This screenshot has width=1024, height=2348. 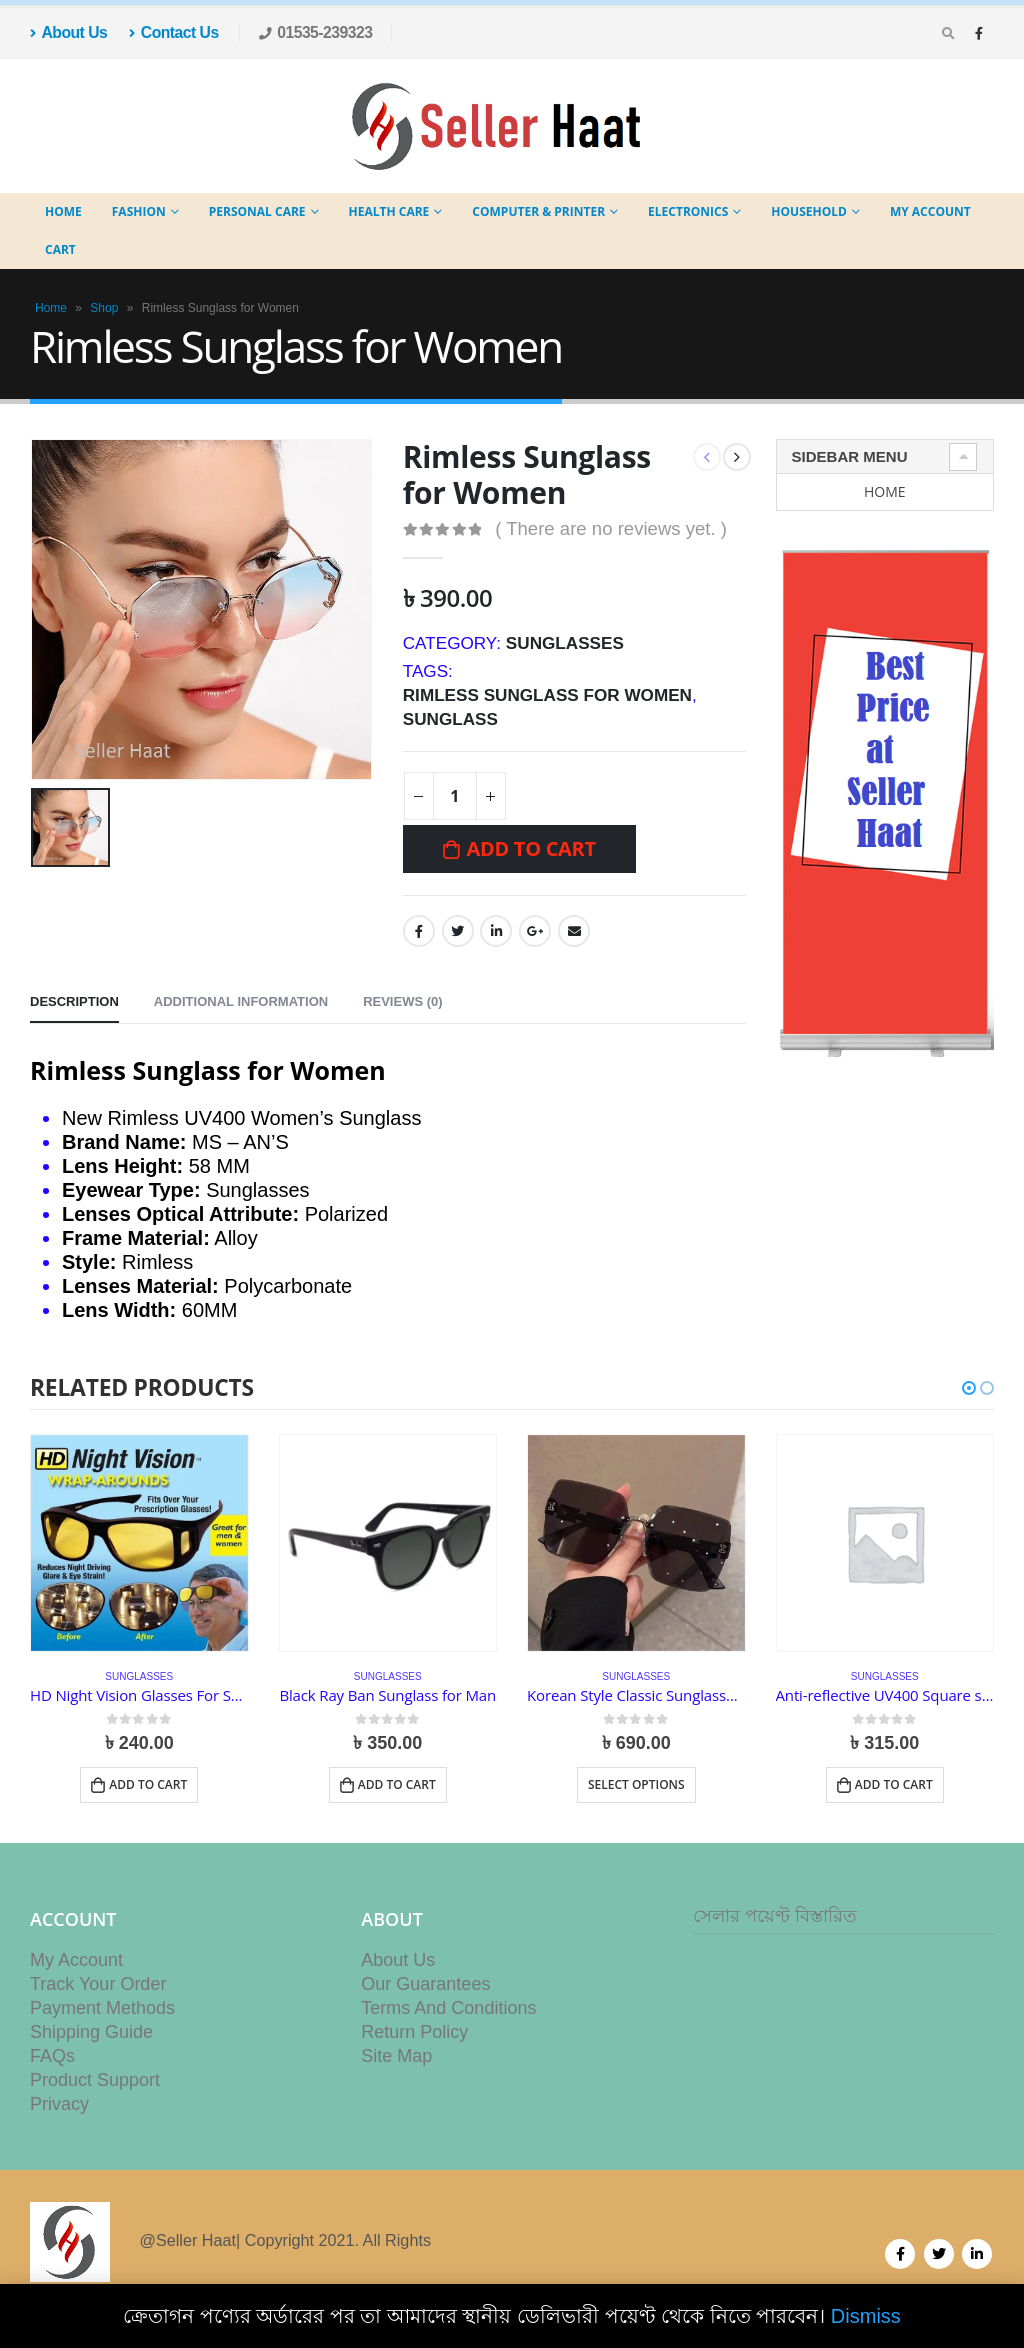 I want to click on Email, so click(x=574, y=931).